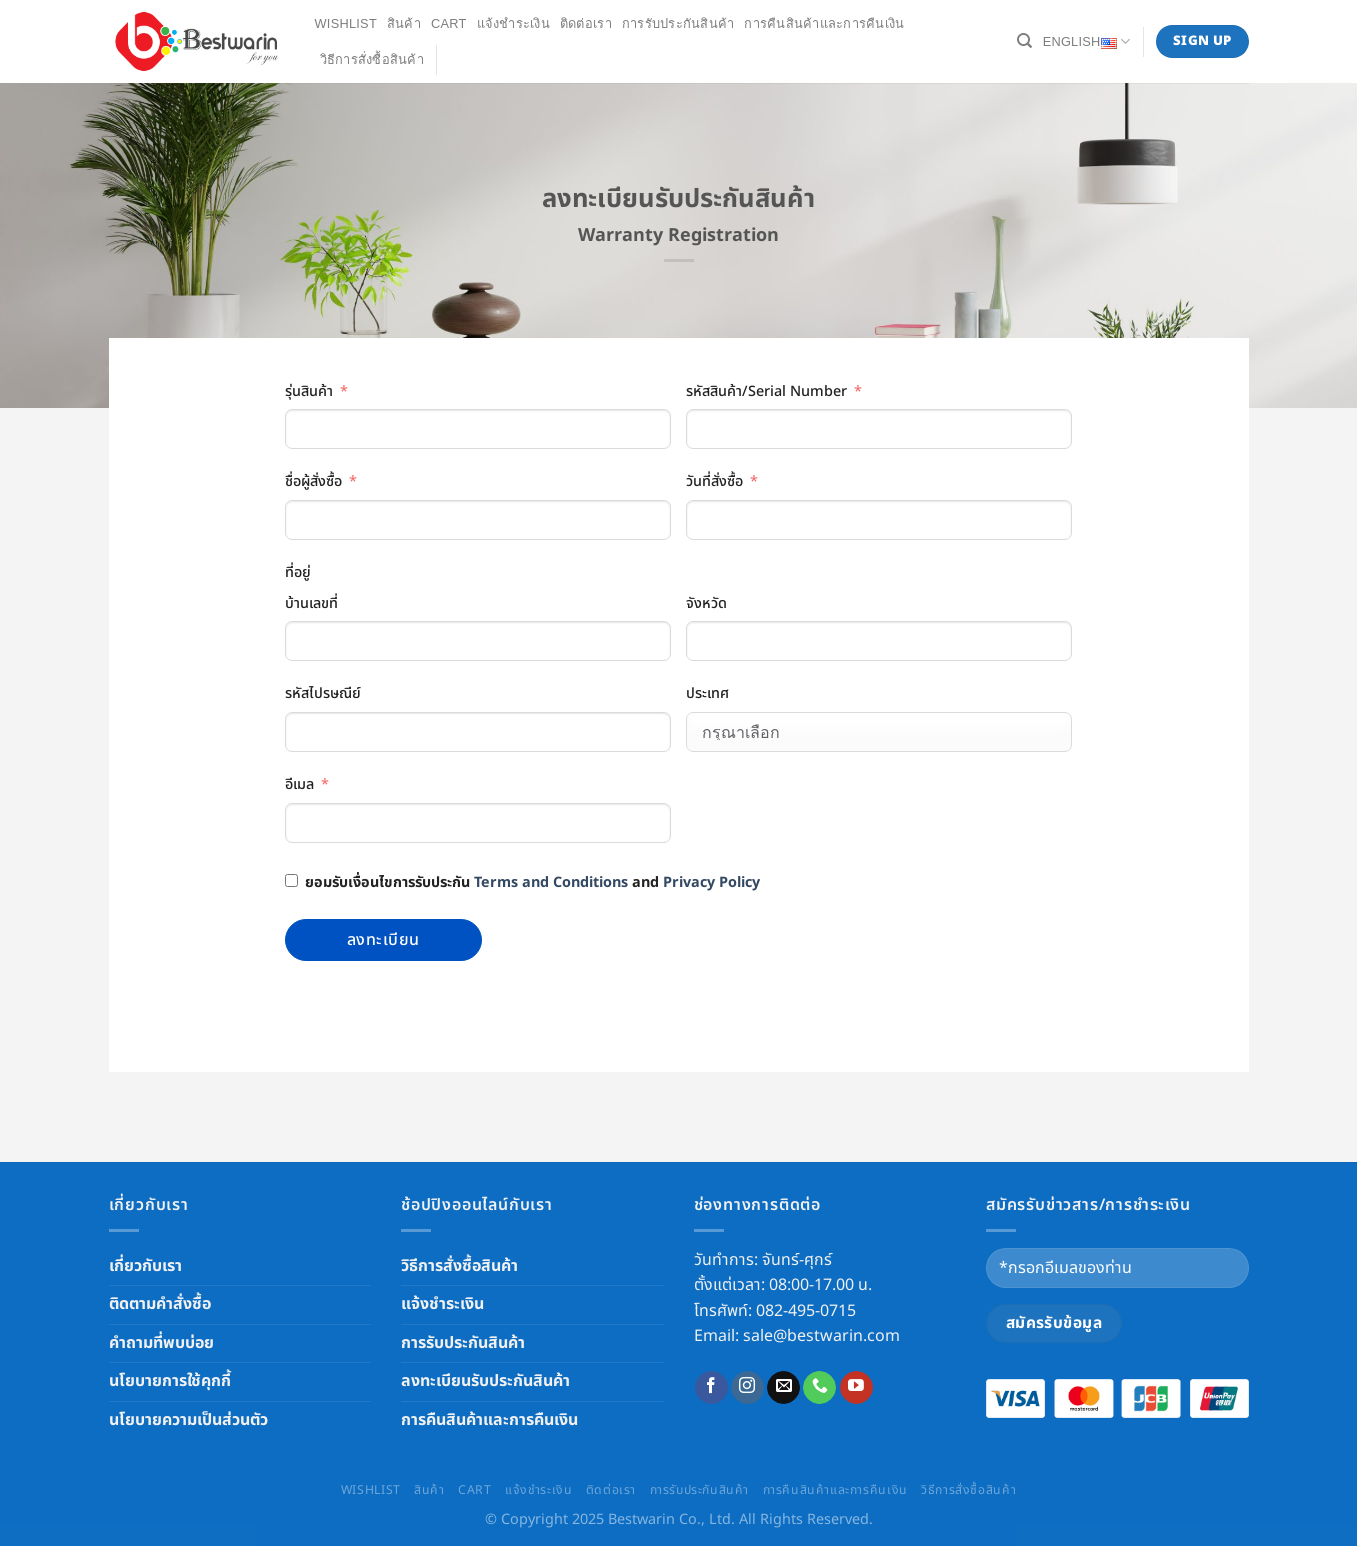 This screenshot has height=1546, width=1357. What do you see at coordinates (309, 391) in the screenshot?
I see `รุ่นสินค้า` at bounding box center [309, 391].